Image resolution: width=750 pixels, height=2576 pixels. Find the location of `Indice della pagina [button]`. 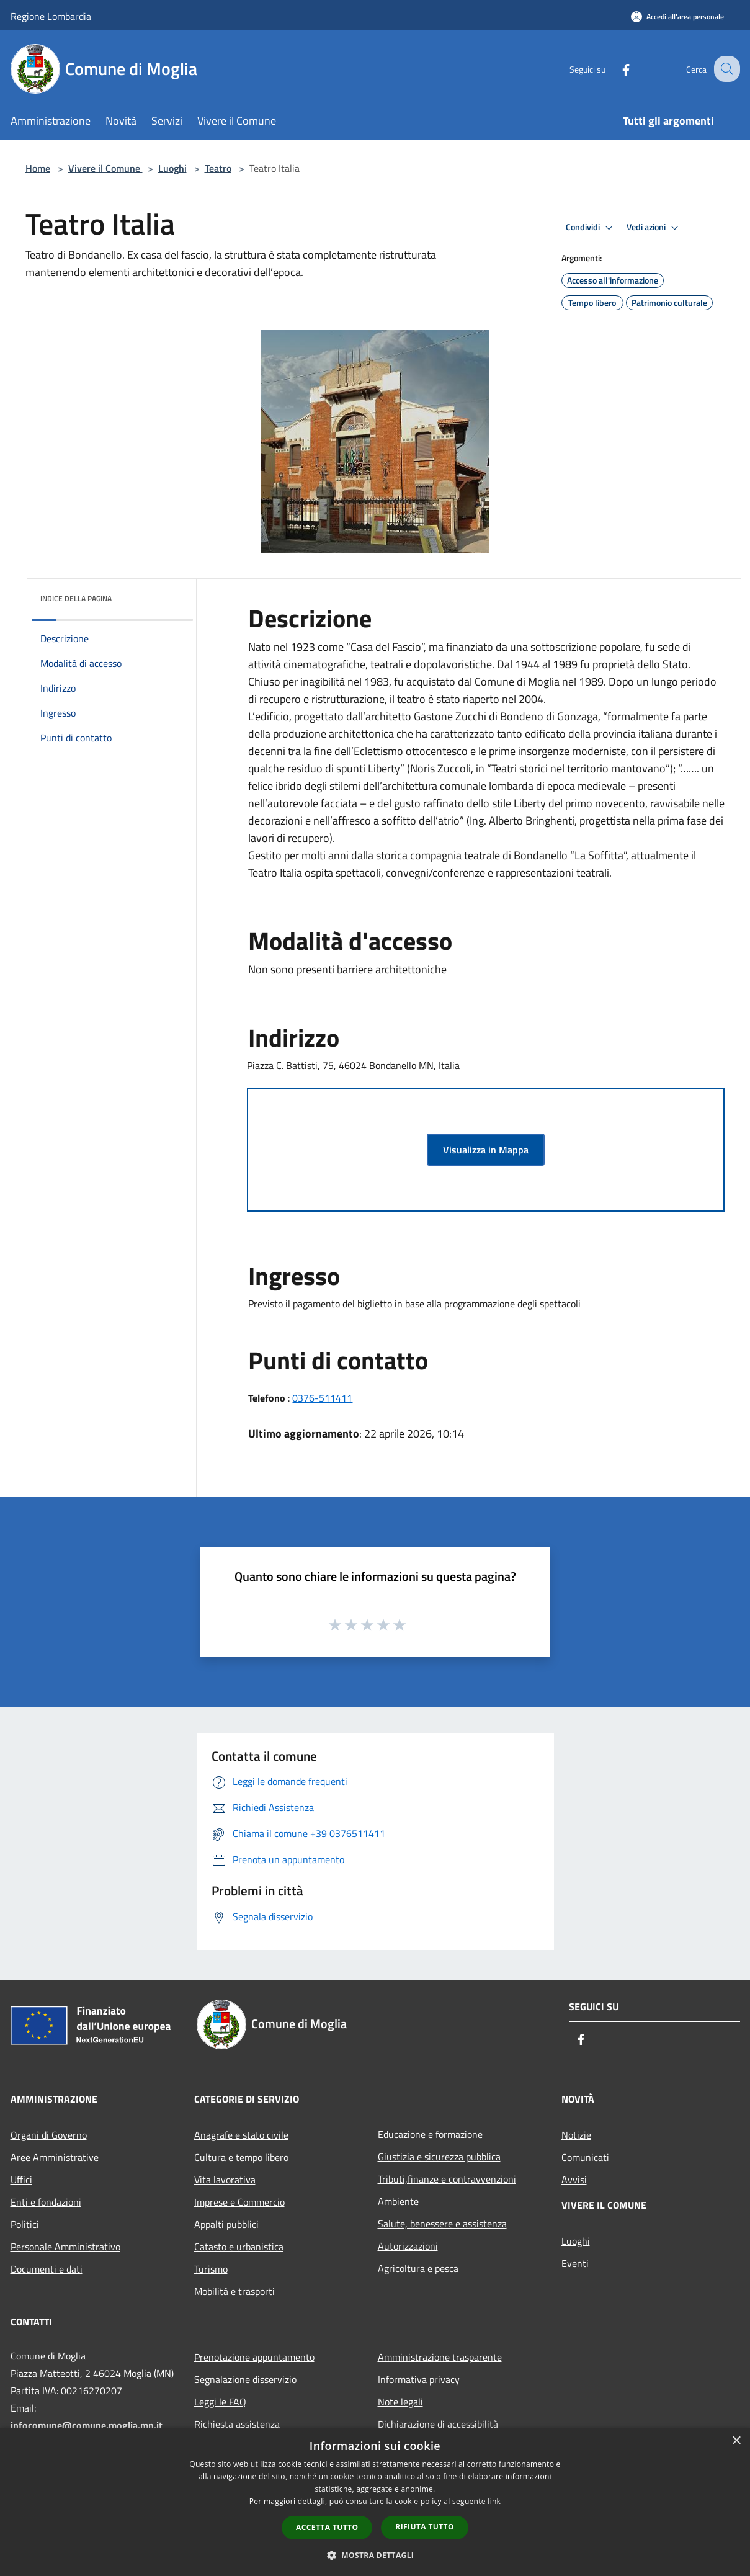

Indice della pagina [button] is located at coordinates (76, 598).